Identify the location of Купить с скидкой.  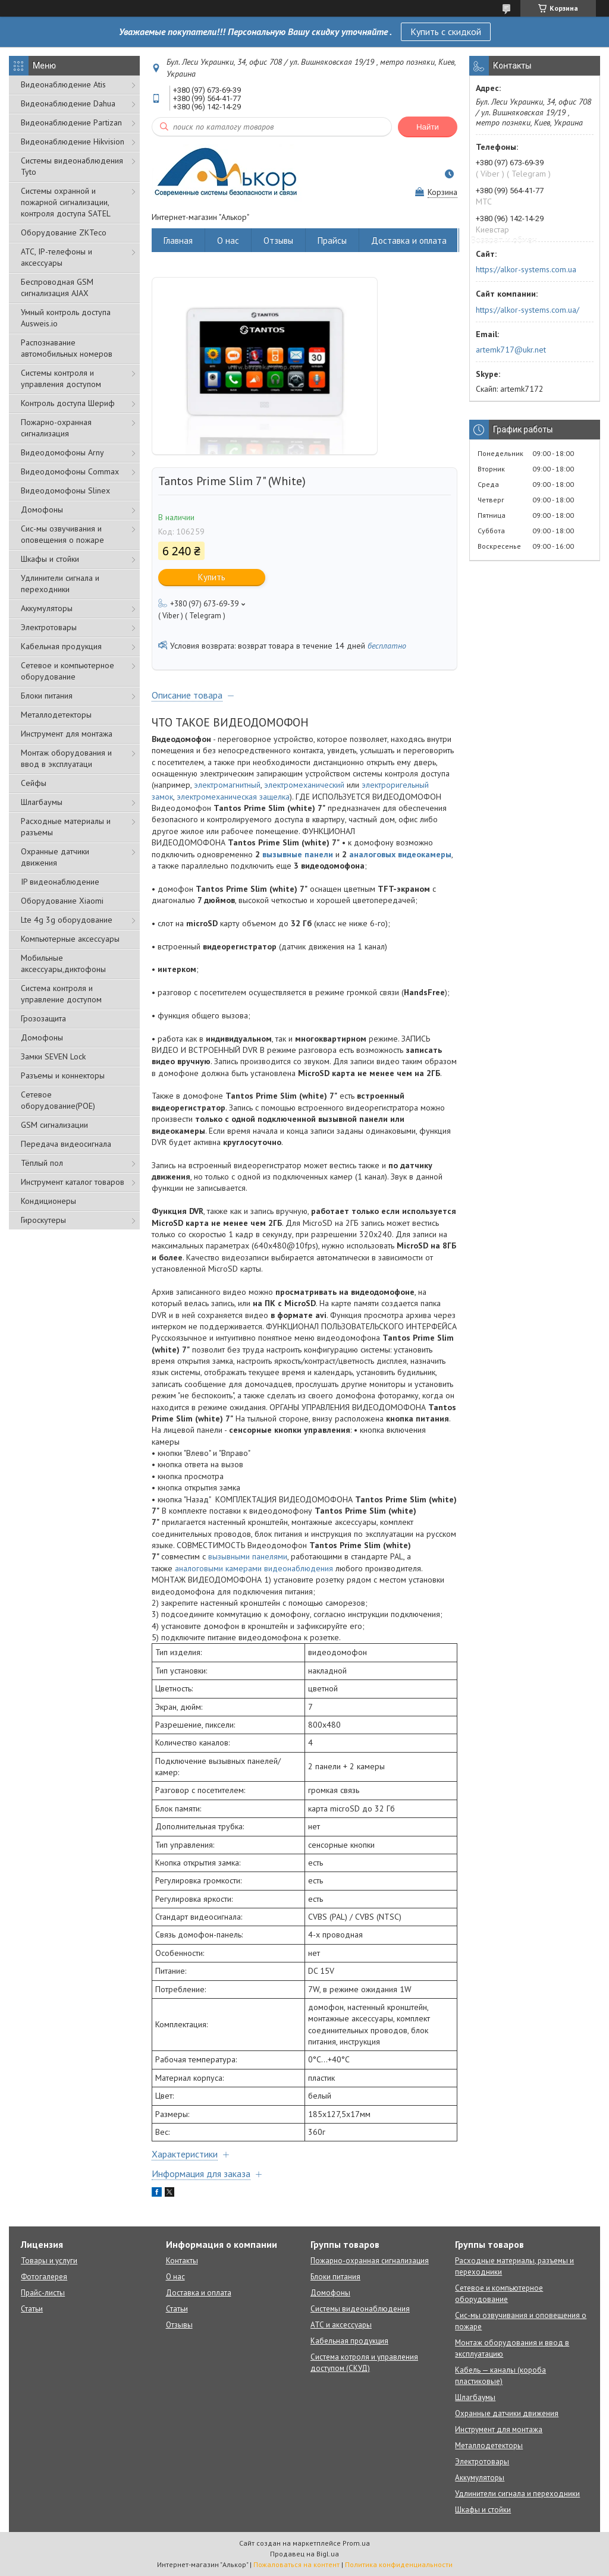
(445, 31).